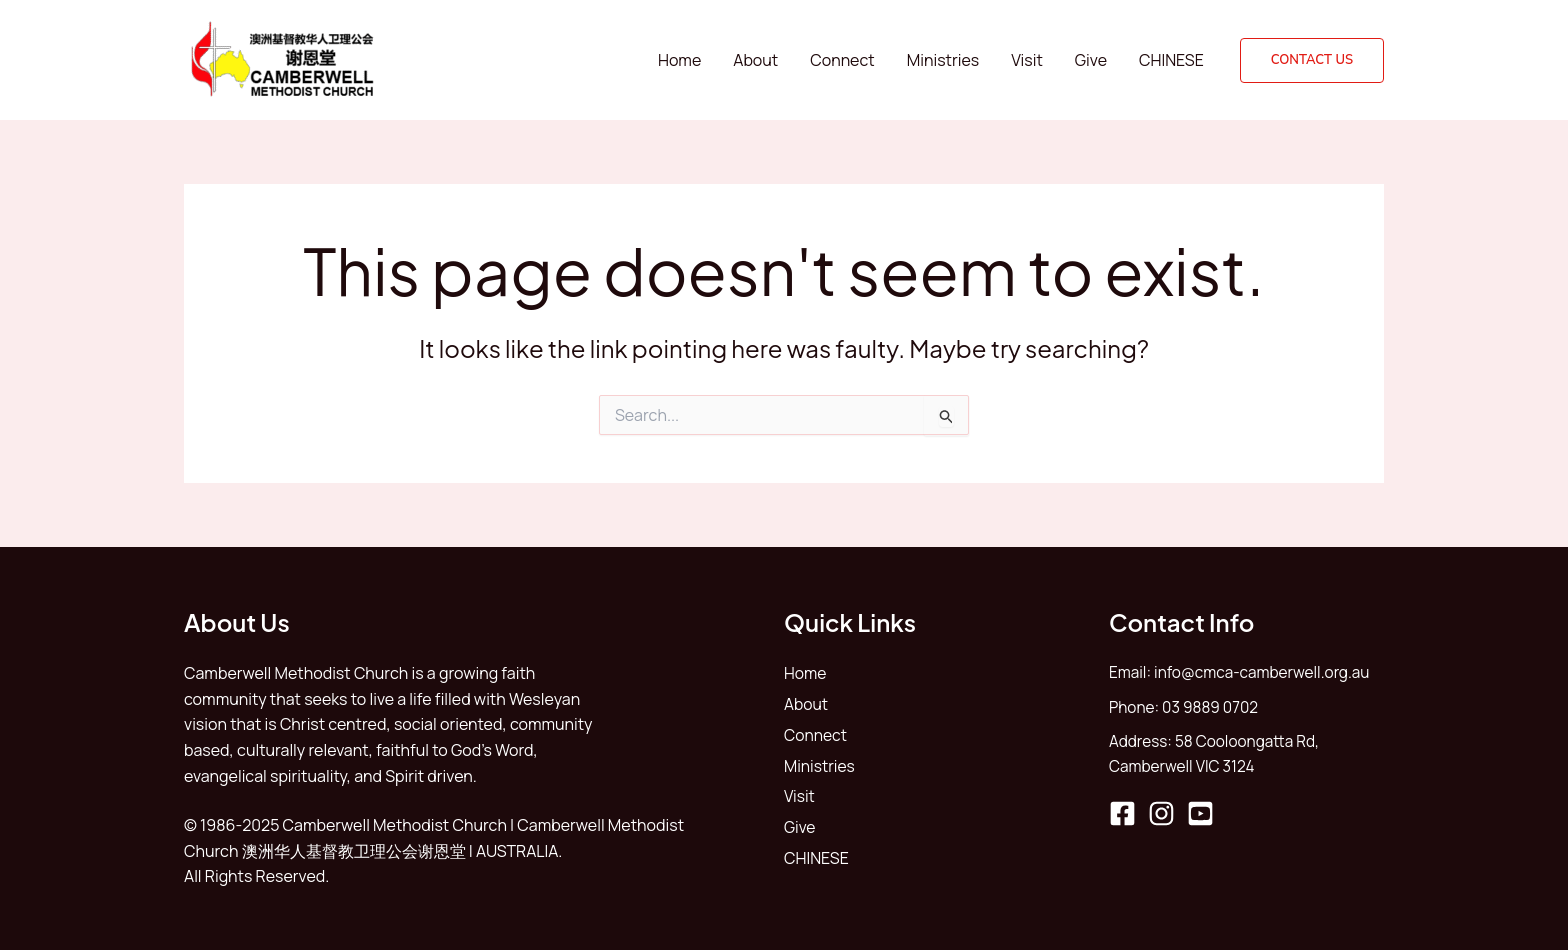 Image resolution: width=1568 pixels, height=950 pixels. What do you see at coordinates (842, 60) in the screenshot?
I see `Connect` at bounding box center [842, 60].